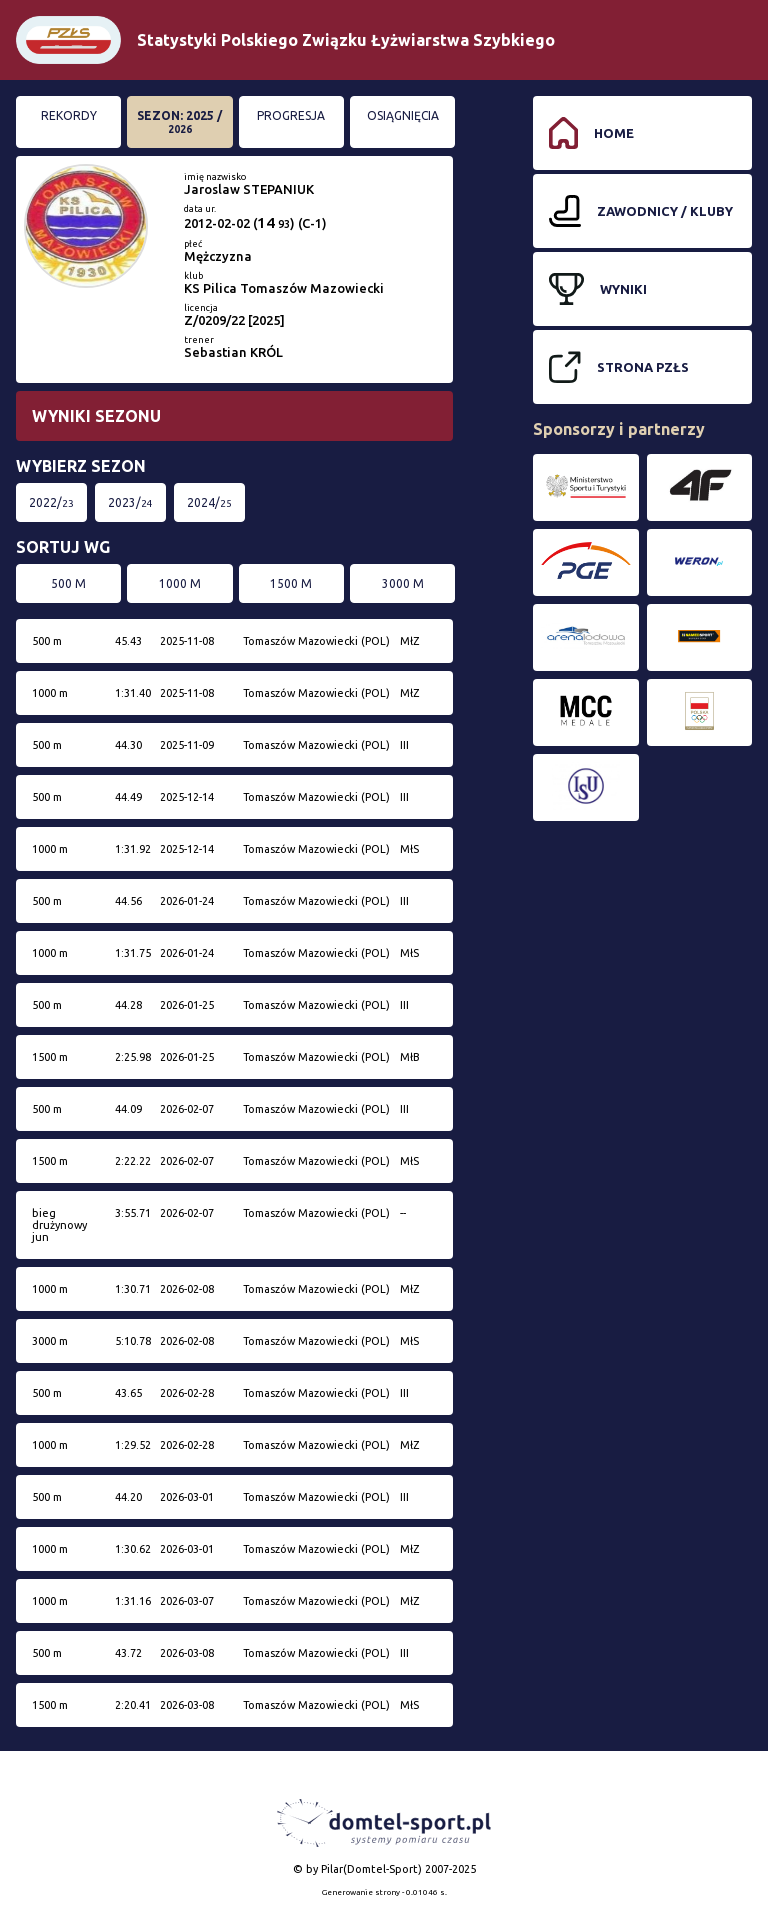  Describe the element at coordinates (209, 502) in the screenshot. I see `2024/` at that location.